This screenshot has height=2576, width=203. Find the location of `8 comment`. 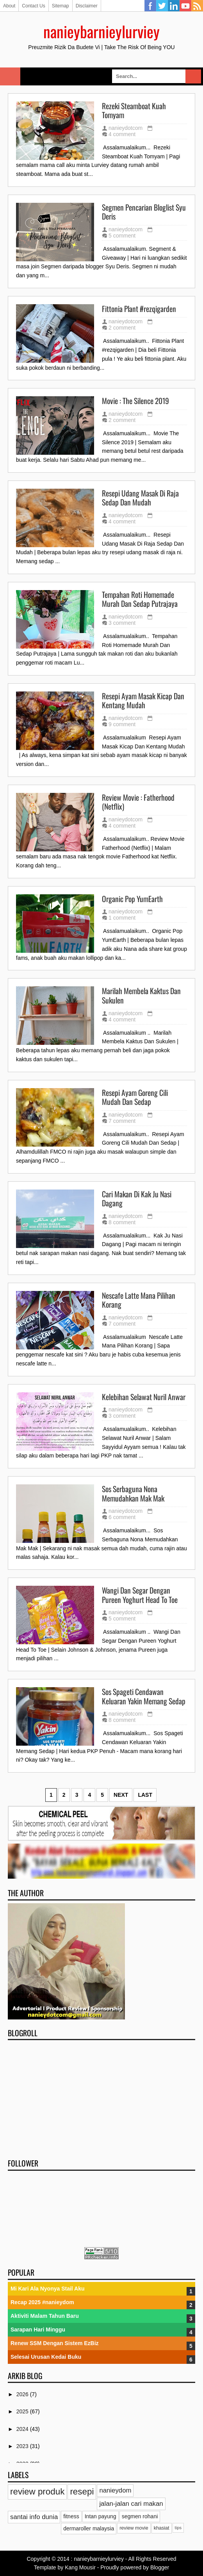

8 comment is located at coordinates (122, 1222).